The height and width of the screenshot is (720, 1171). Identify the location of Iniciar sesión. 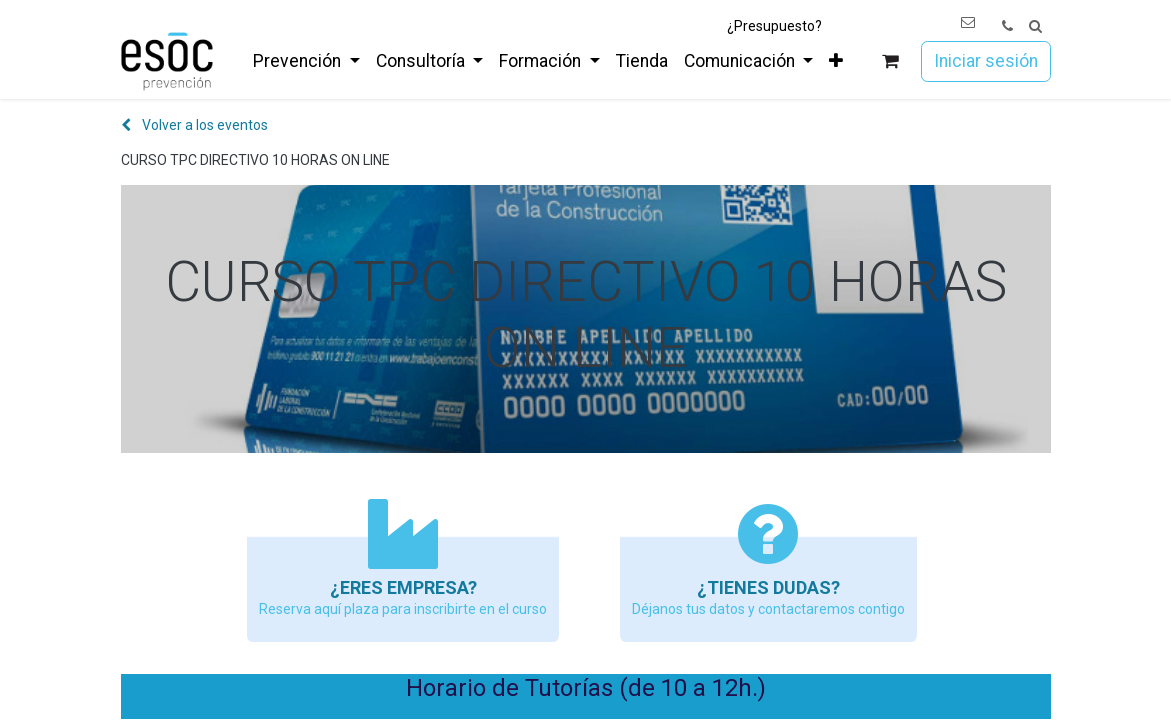
(986, 61).